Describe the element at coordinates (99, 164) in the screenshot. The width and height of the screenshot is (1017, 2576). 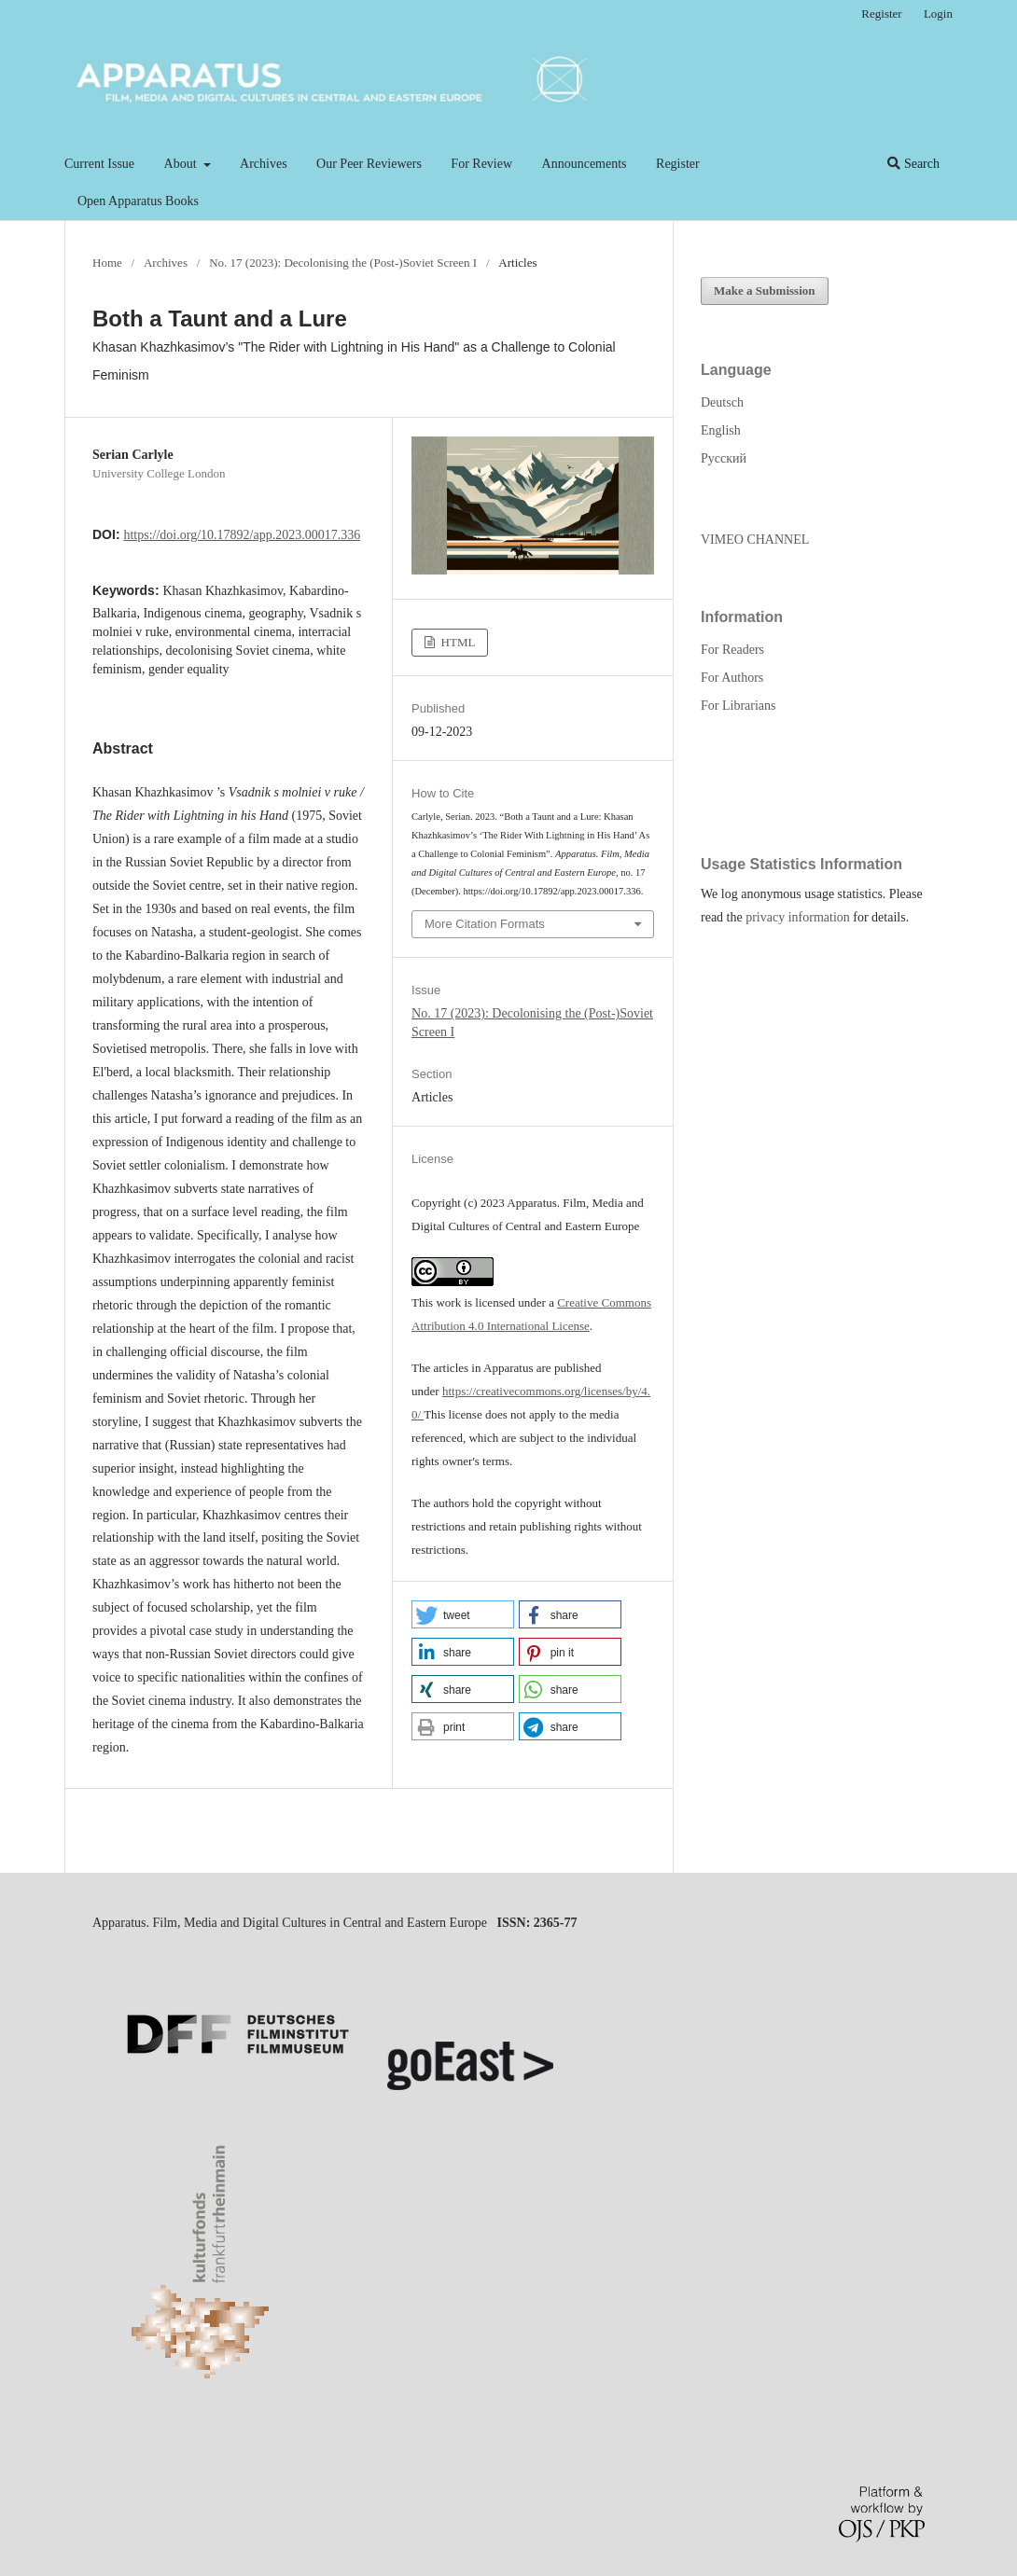
I see `Current Issue` at that location.